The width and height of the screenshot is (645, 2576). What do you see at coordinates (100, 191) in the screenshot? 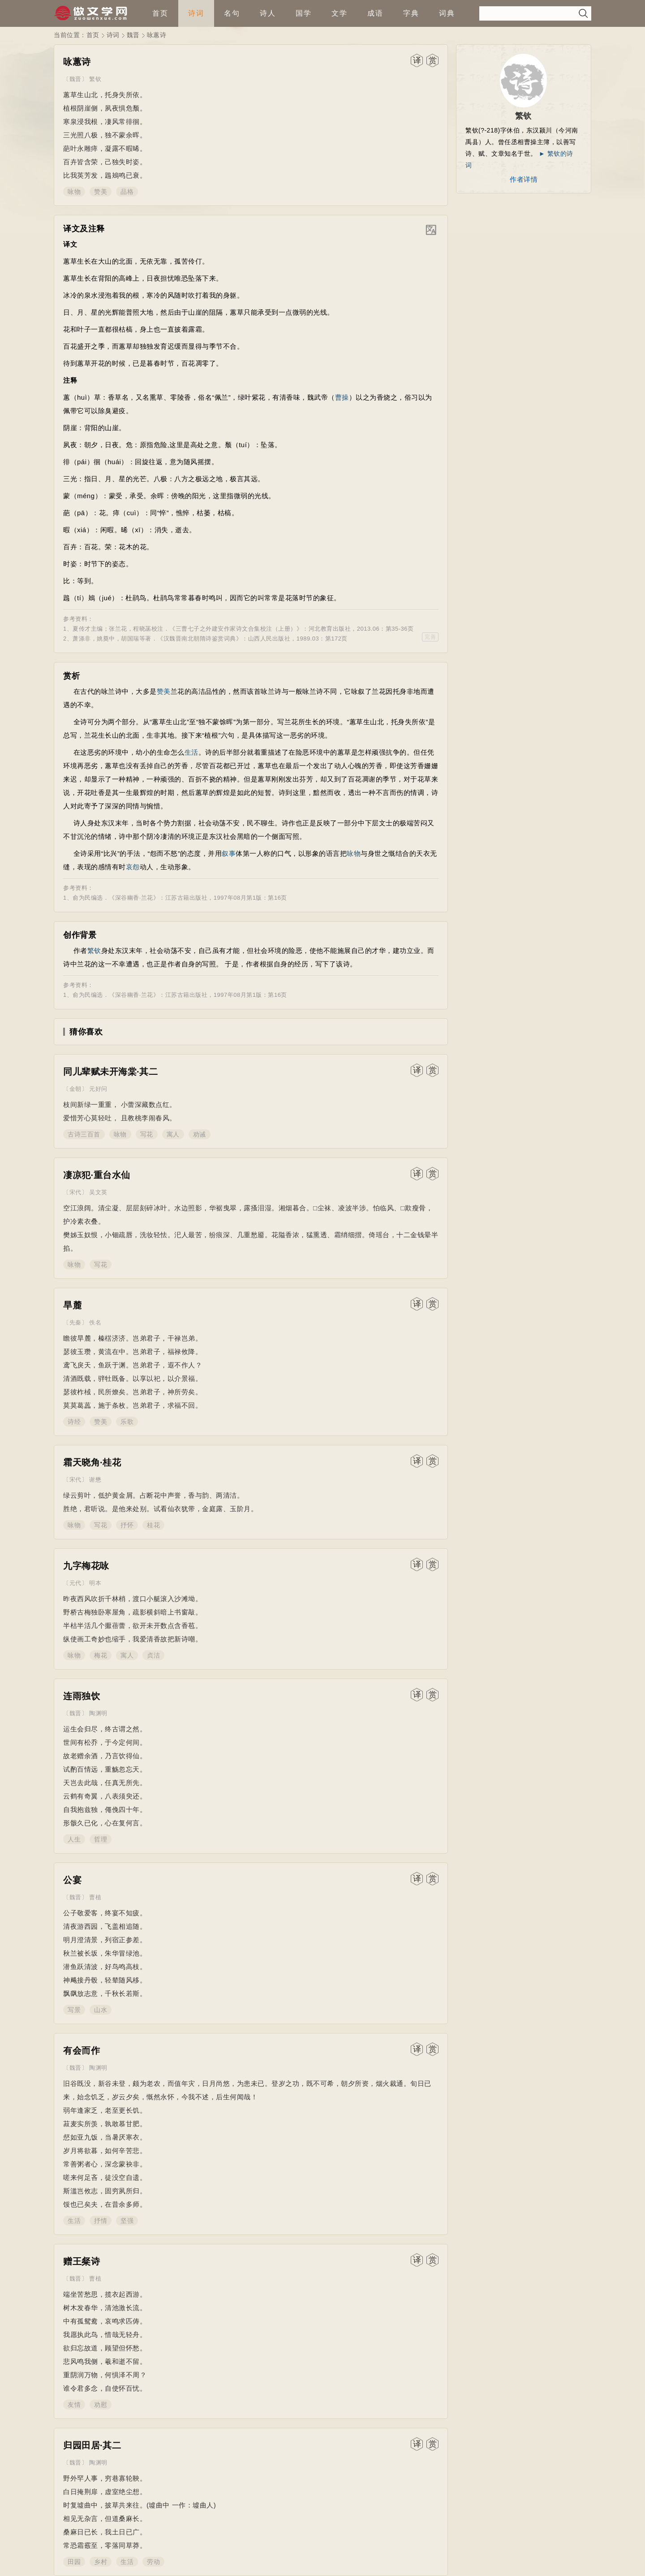
I see `赞美` at bounding box center [100, 191].